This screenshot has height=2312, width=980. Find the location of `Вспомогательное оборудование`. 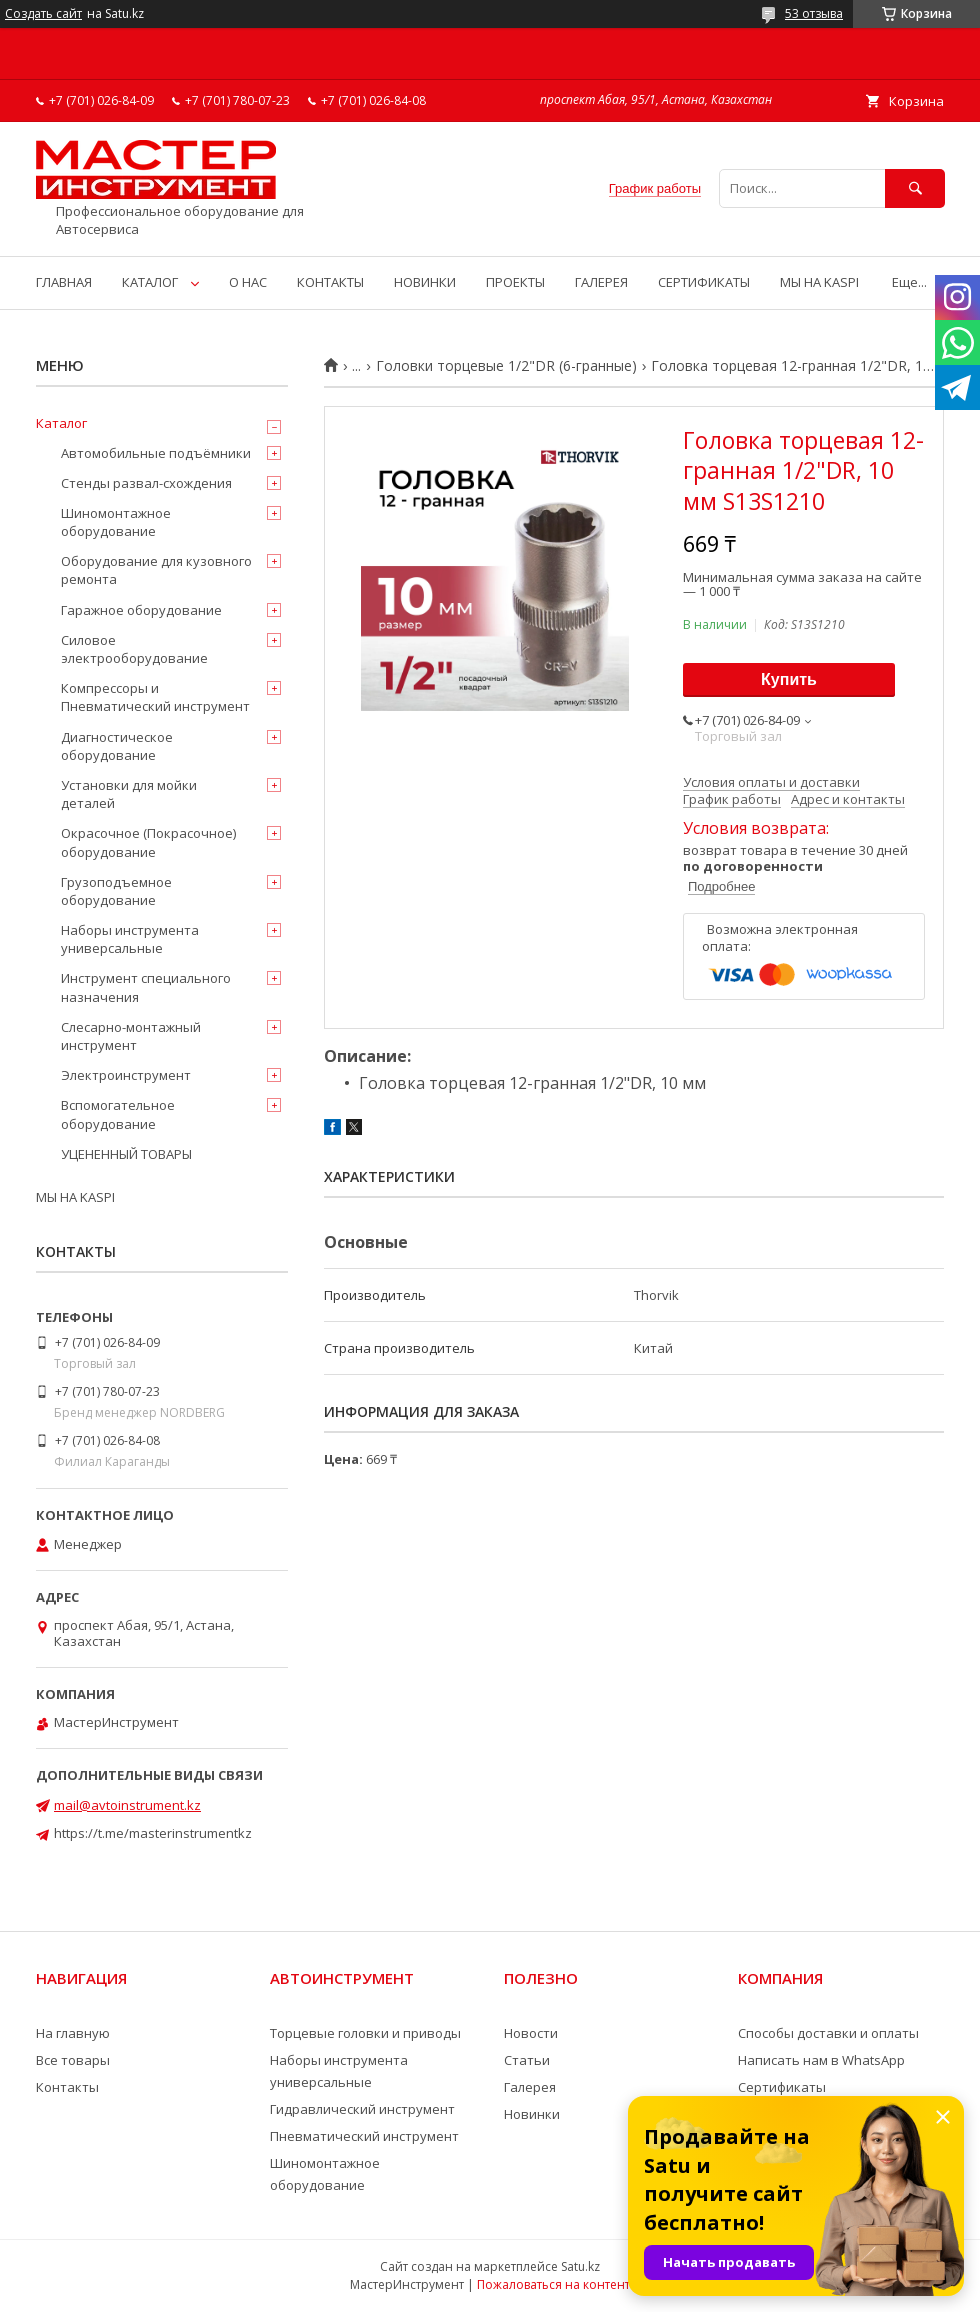

Вспомогательное оборудование is located at coordinates (118, 1114).